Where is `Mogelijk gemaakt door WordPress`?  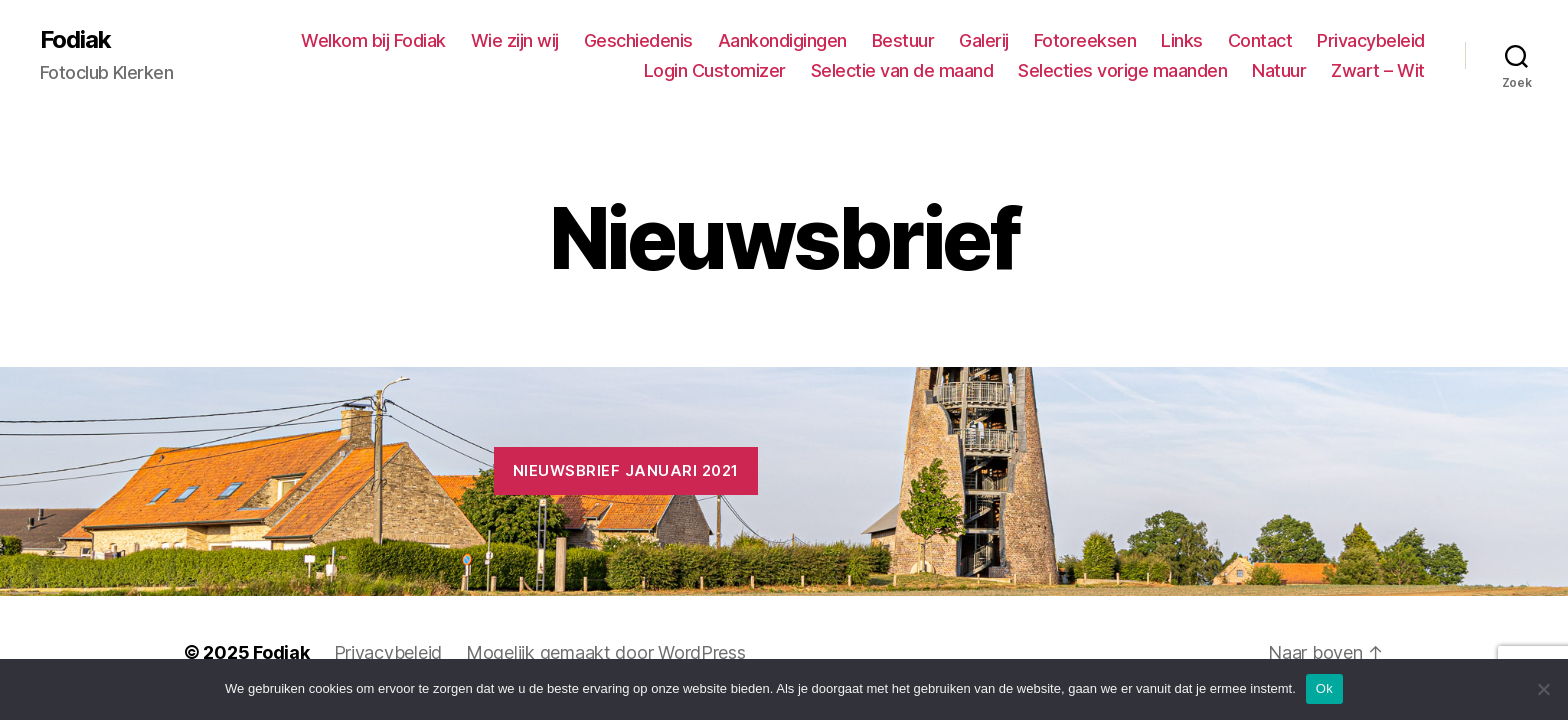 Mogelijk gemaakt door WordPress is located at coordinates (606, 652).